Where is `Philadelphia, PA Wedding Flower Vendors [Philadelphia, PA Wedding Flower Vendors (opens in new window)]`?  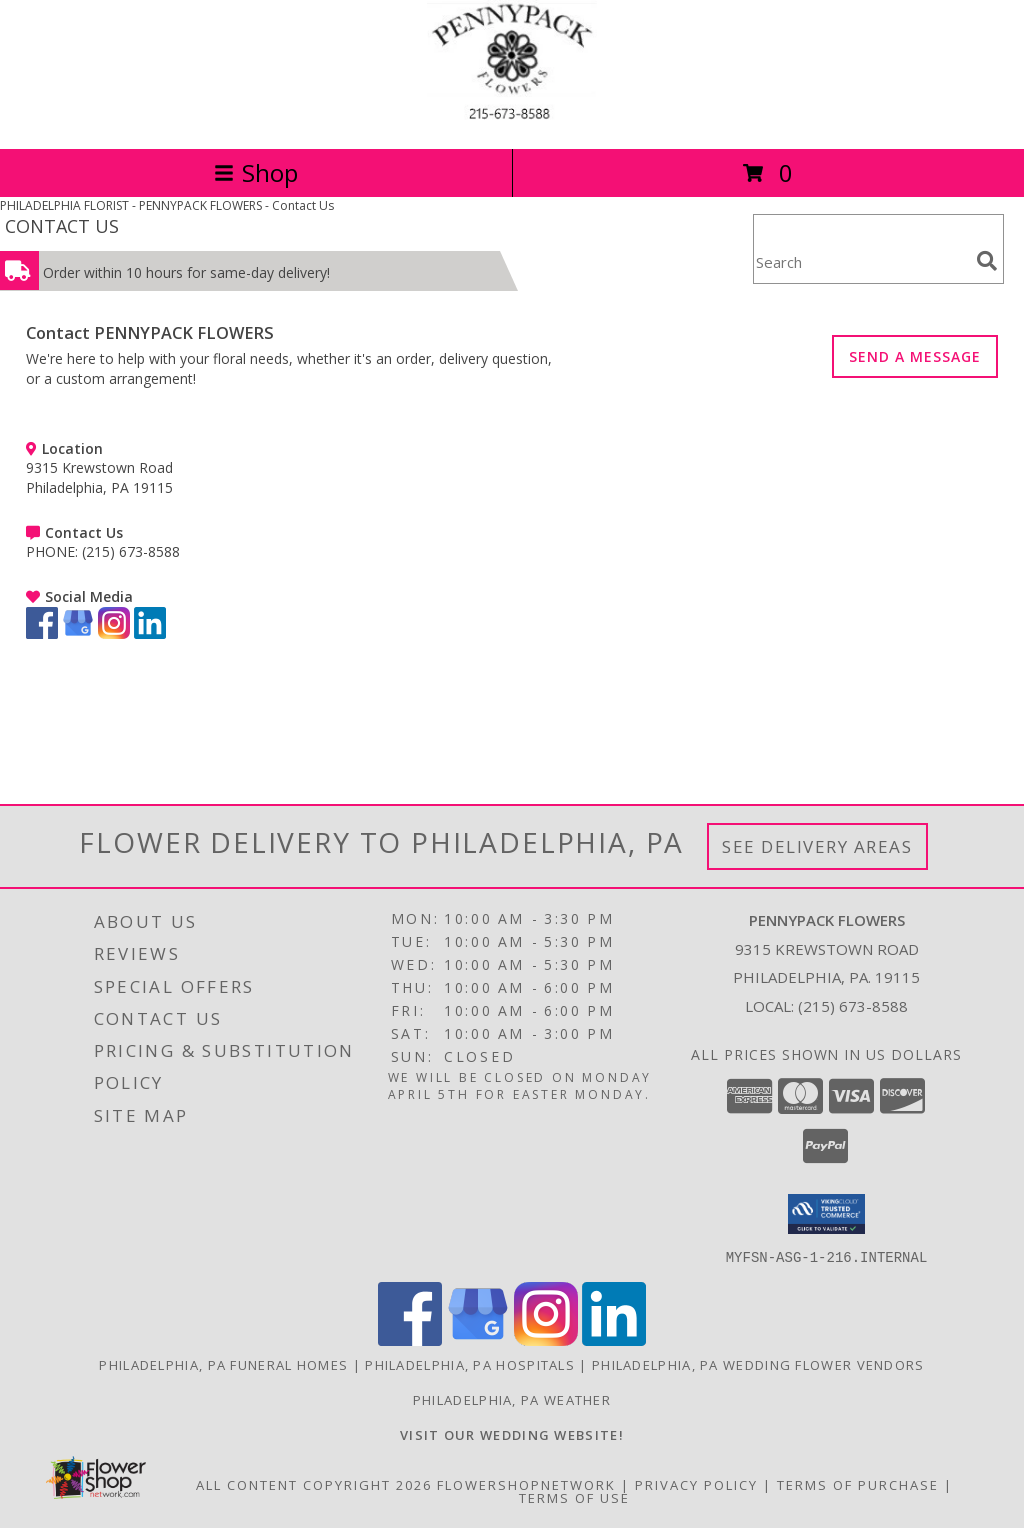
Philadelphia, PA Wedding Flower Vendors [Philadelphia, PA Wedding Flower Vendors (opens in new window)] is located at coordinates (758, 1364).